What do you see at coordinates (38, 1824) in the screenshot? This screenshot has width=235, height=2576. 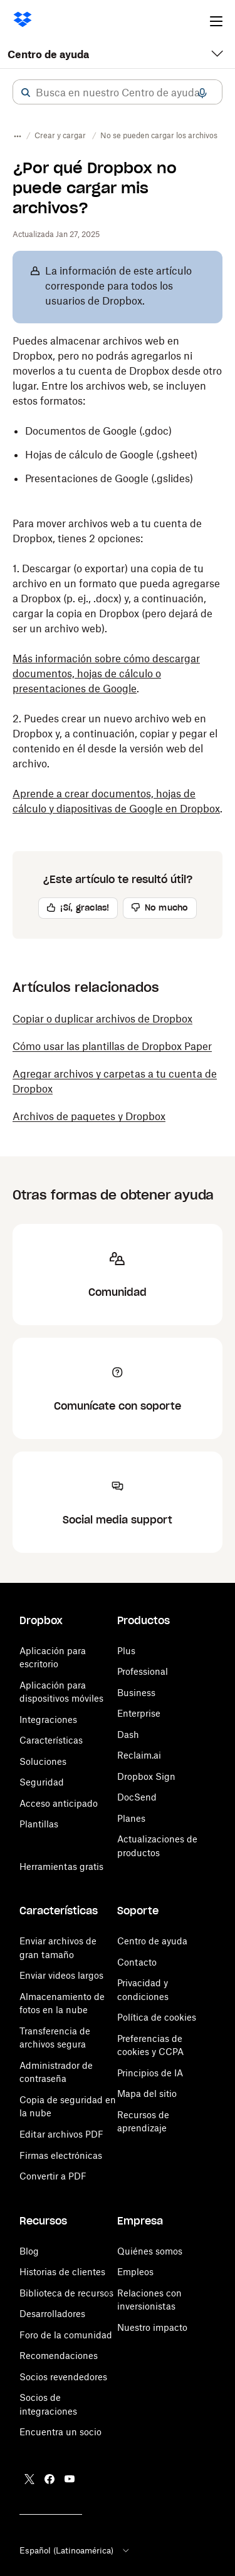 I see `Plantillas` at bounding box center [38, 1824].